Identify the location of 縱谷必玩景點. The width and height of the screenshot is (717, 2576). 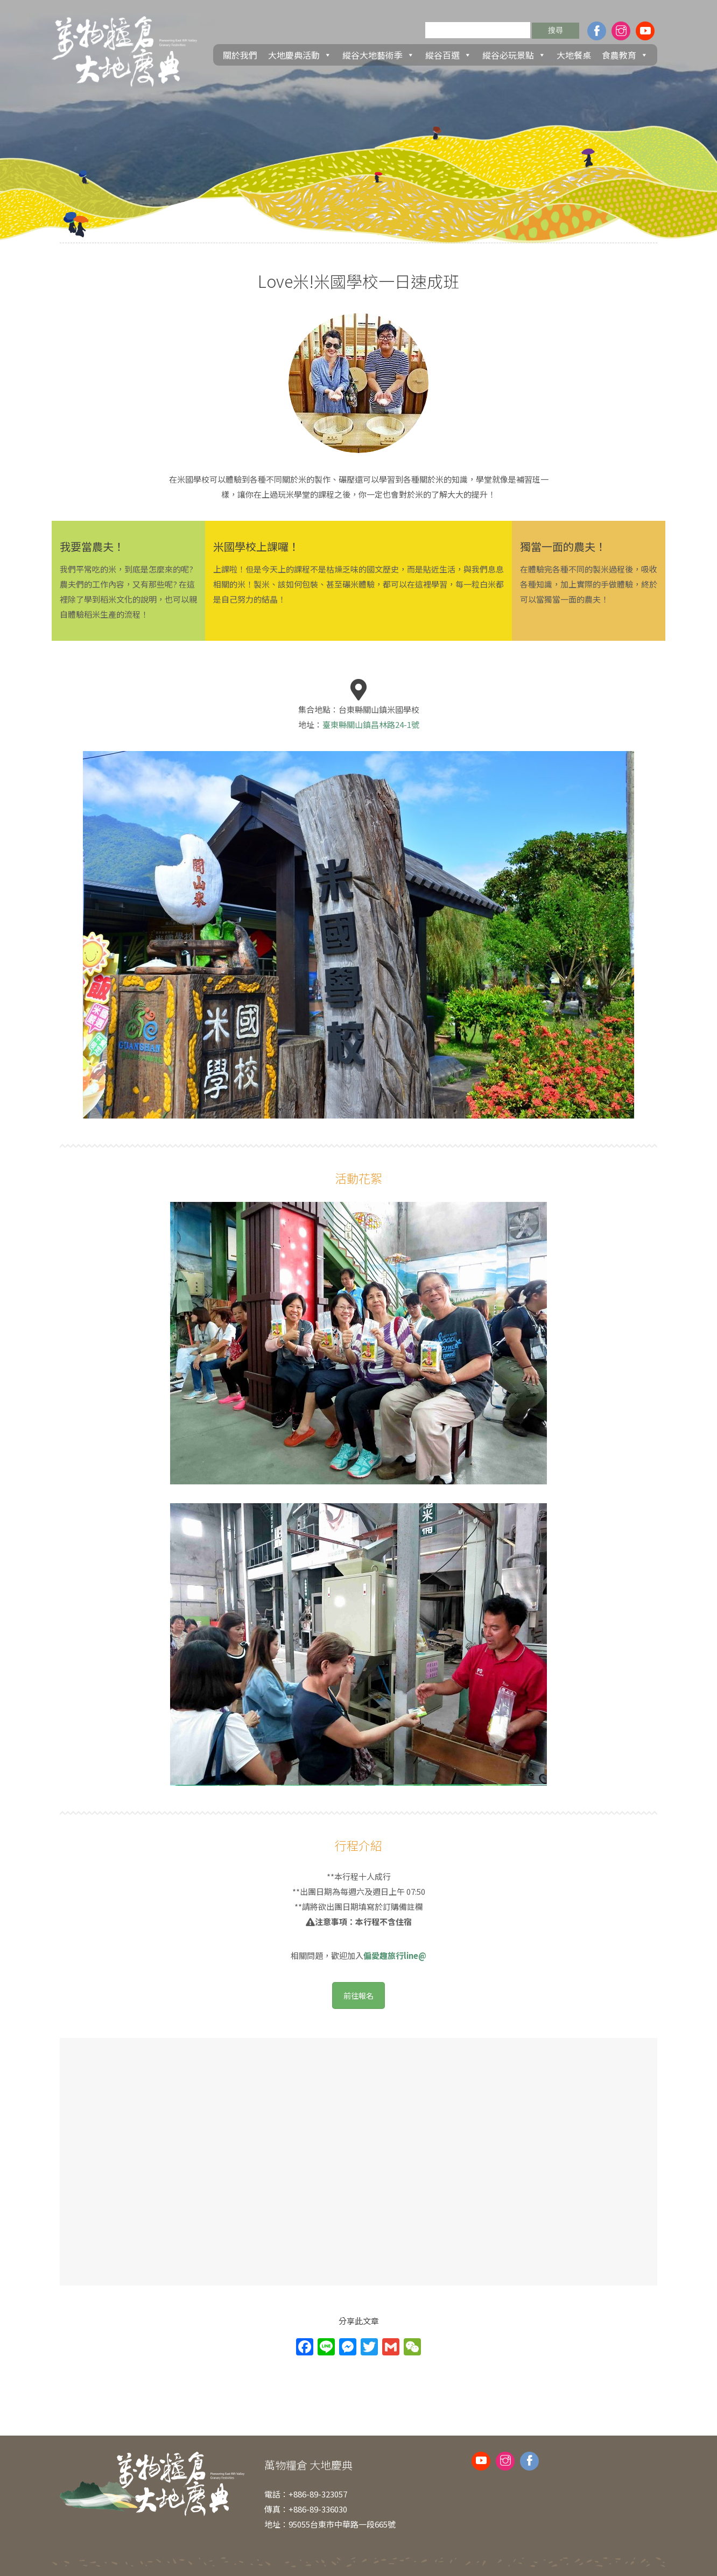
(514, 55).